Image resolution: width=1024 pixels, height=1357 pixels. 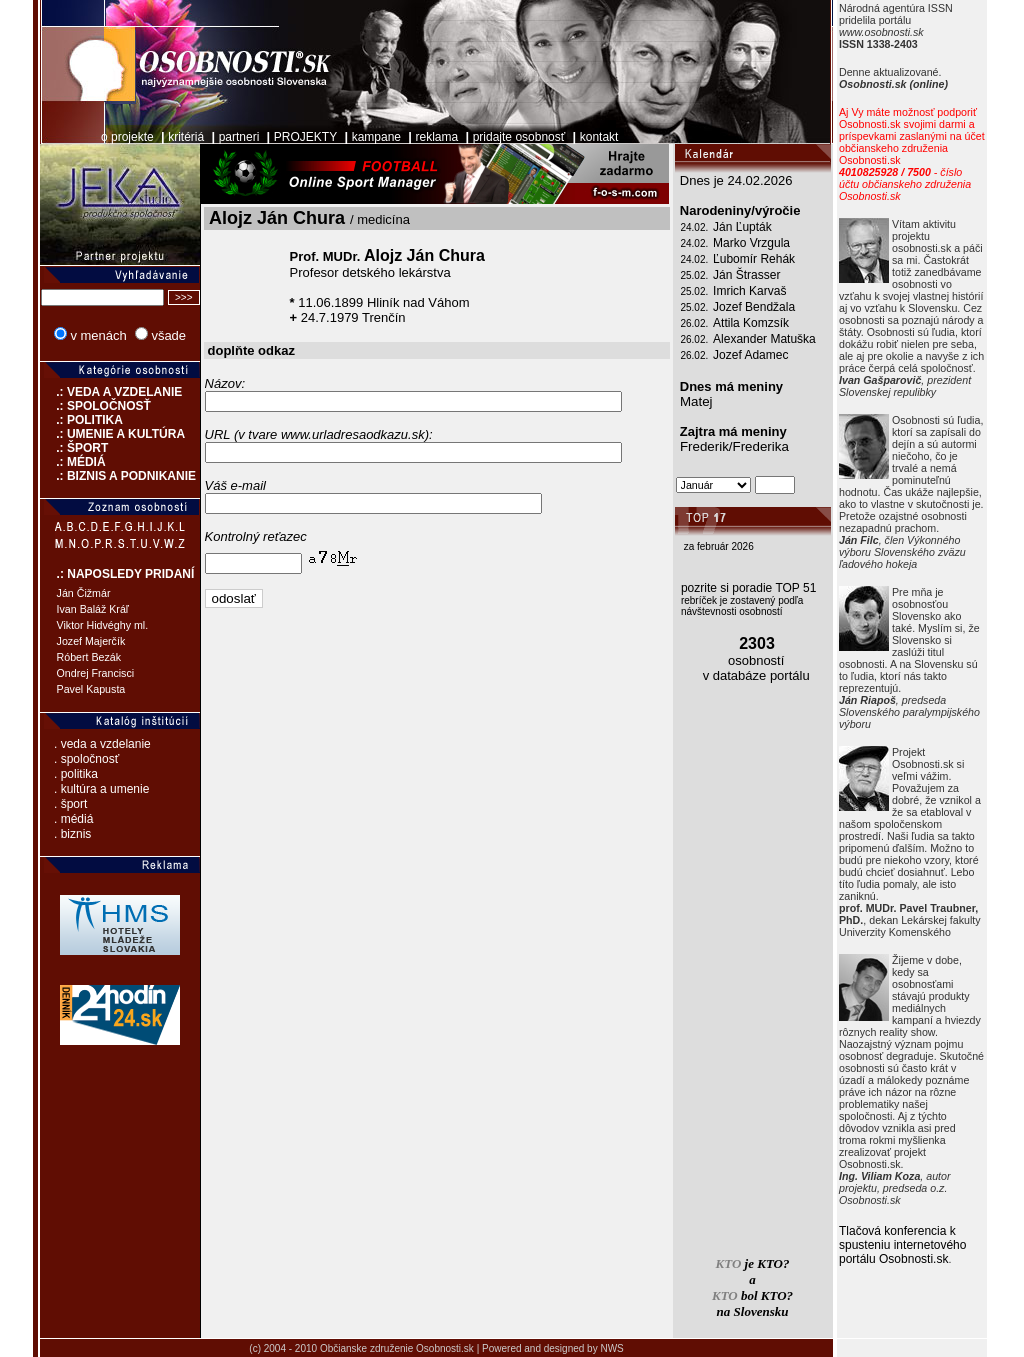 What do you see at coordinates (101, 789) in the screenshot?
I see `. kultúra a umenie` at bounding box center [101, 789].